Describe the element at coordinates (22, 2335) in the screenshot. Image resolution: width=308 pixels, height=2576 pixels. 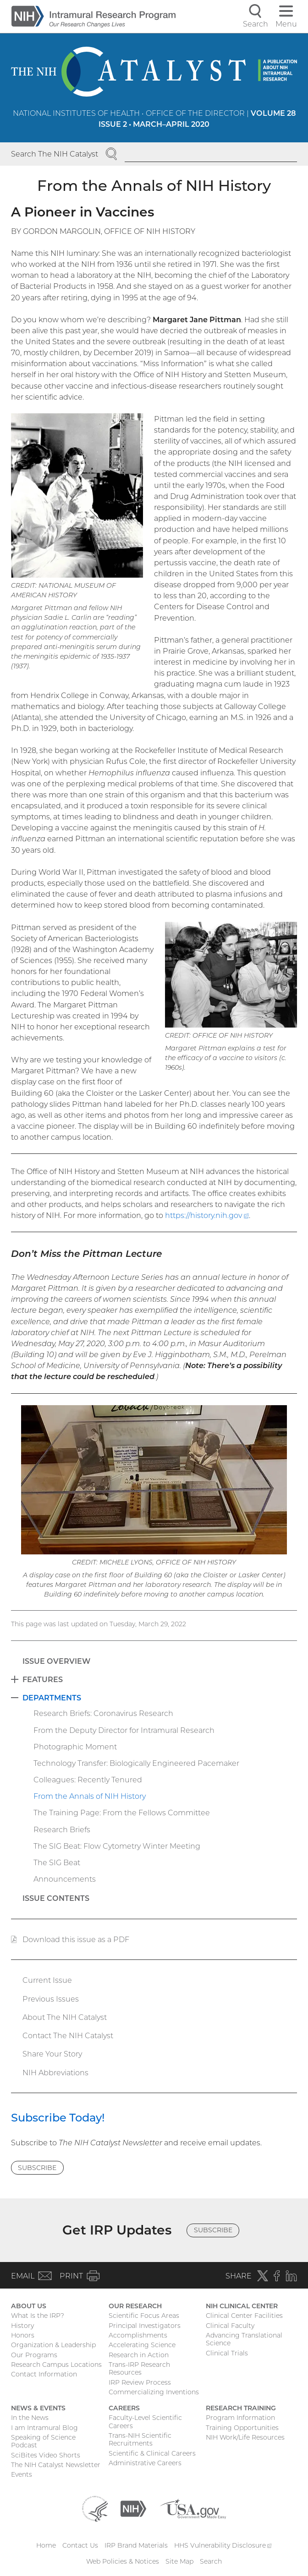
I see `Honors` at that location.